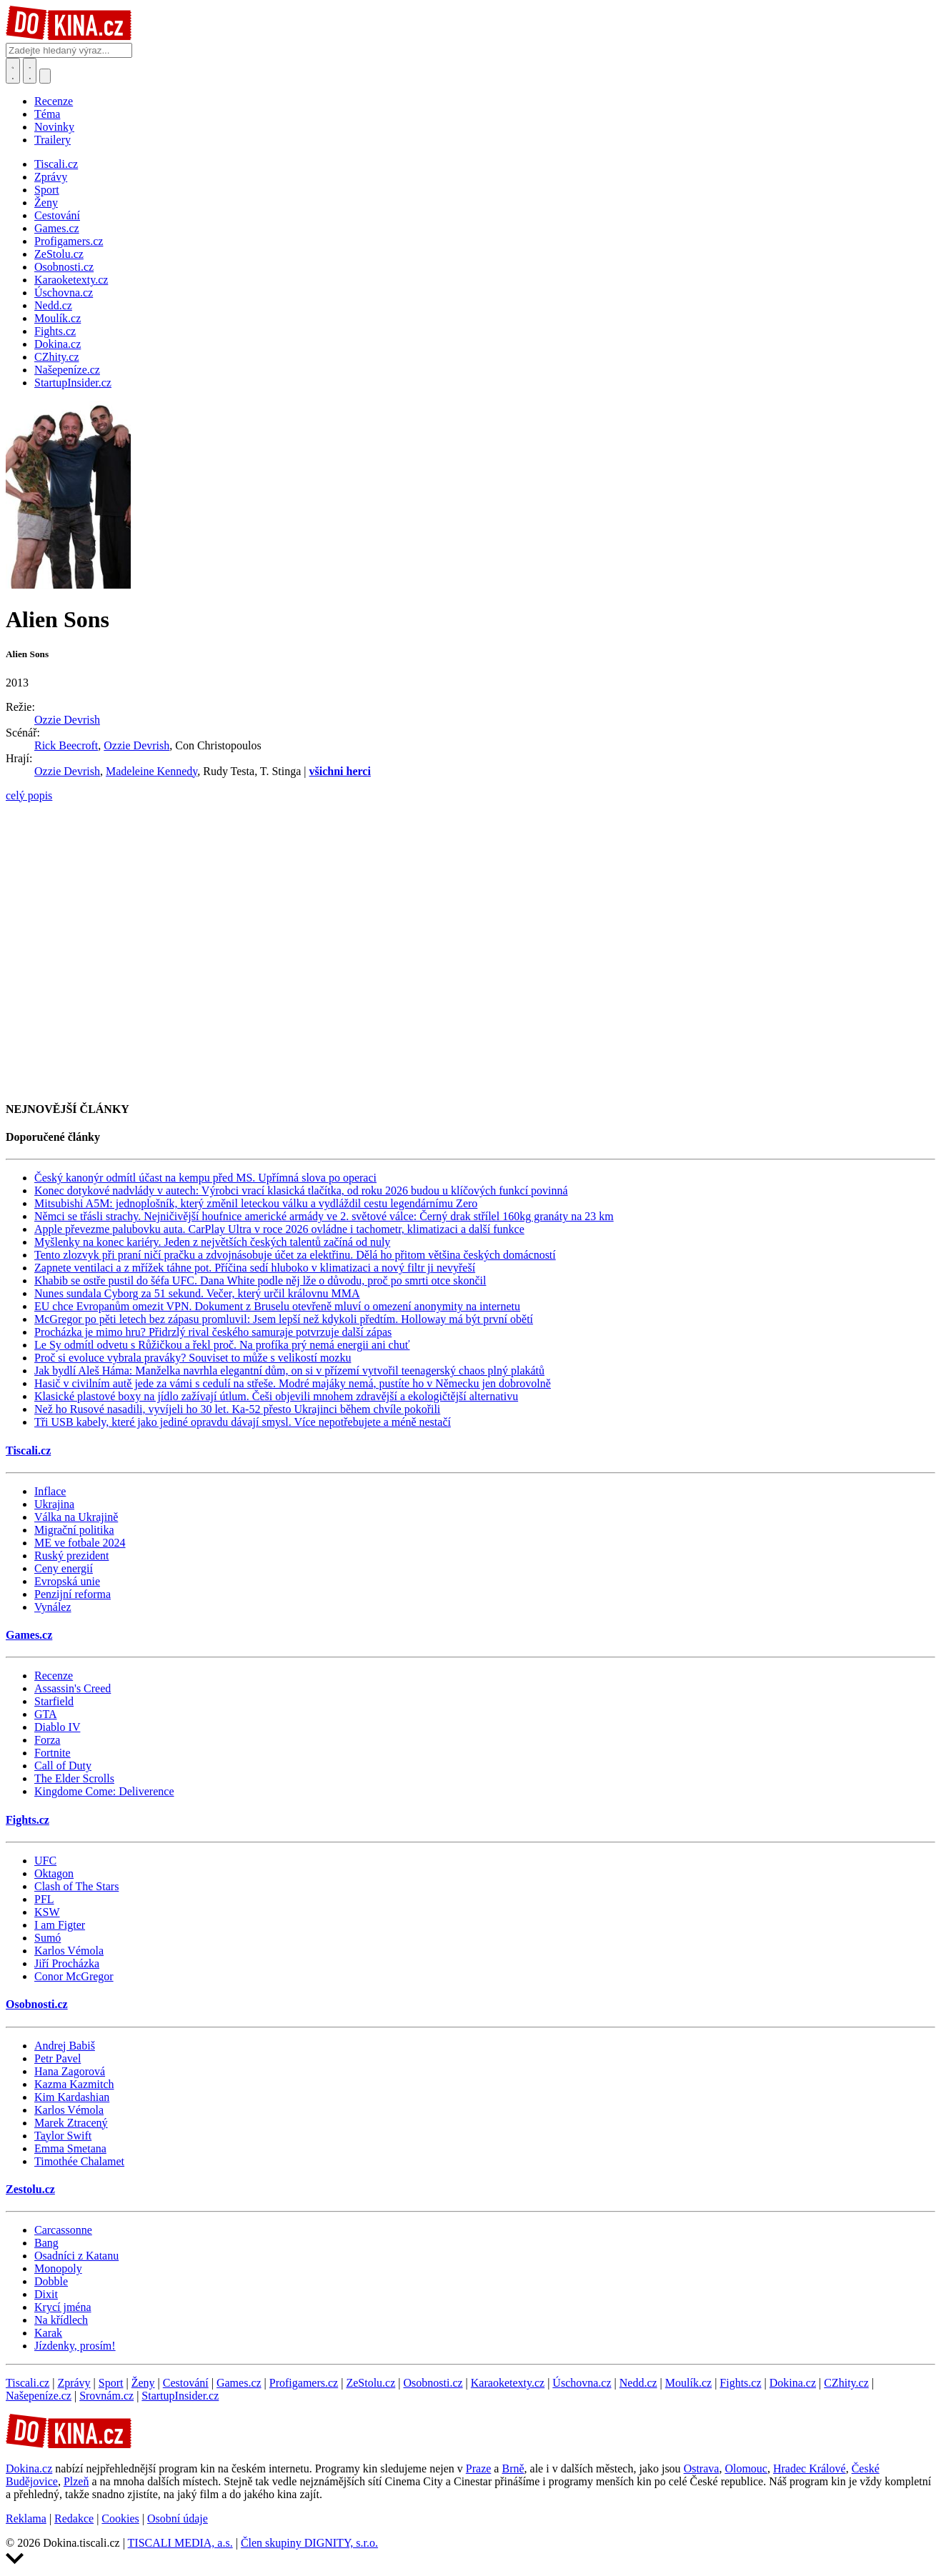  Describe the element at coordinates (76, 1886) in the screenshot. I see `Clash of The Stars` at that location.